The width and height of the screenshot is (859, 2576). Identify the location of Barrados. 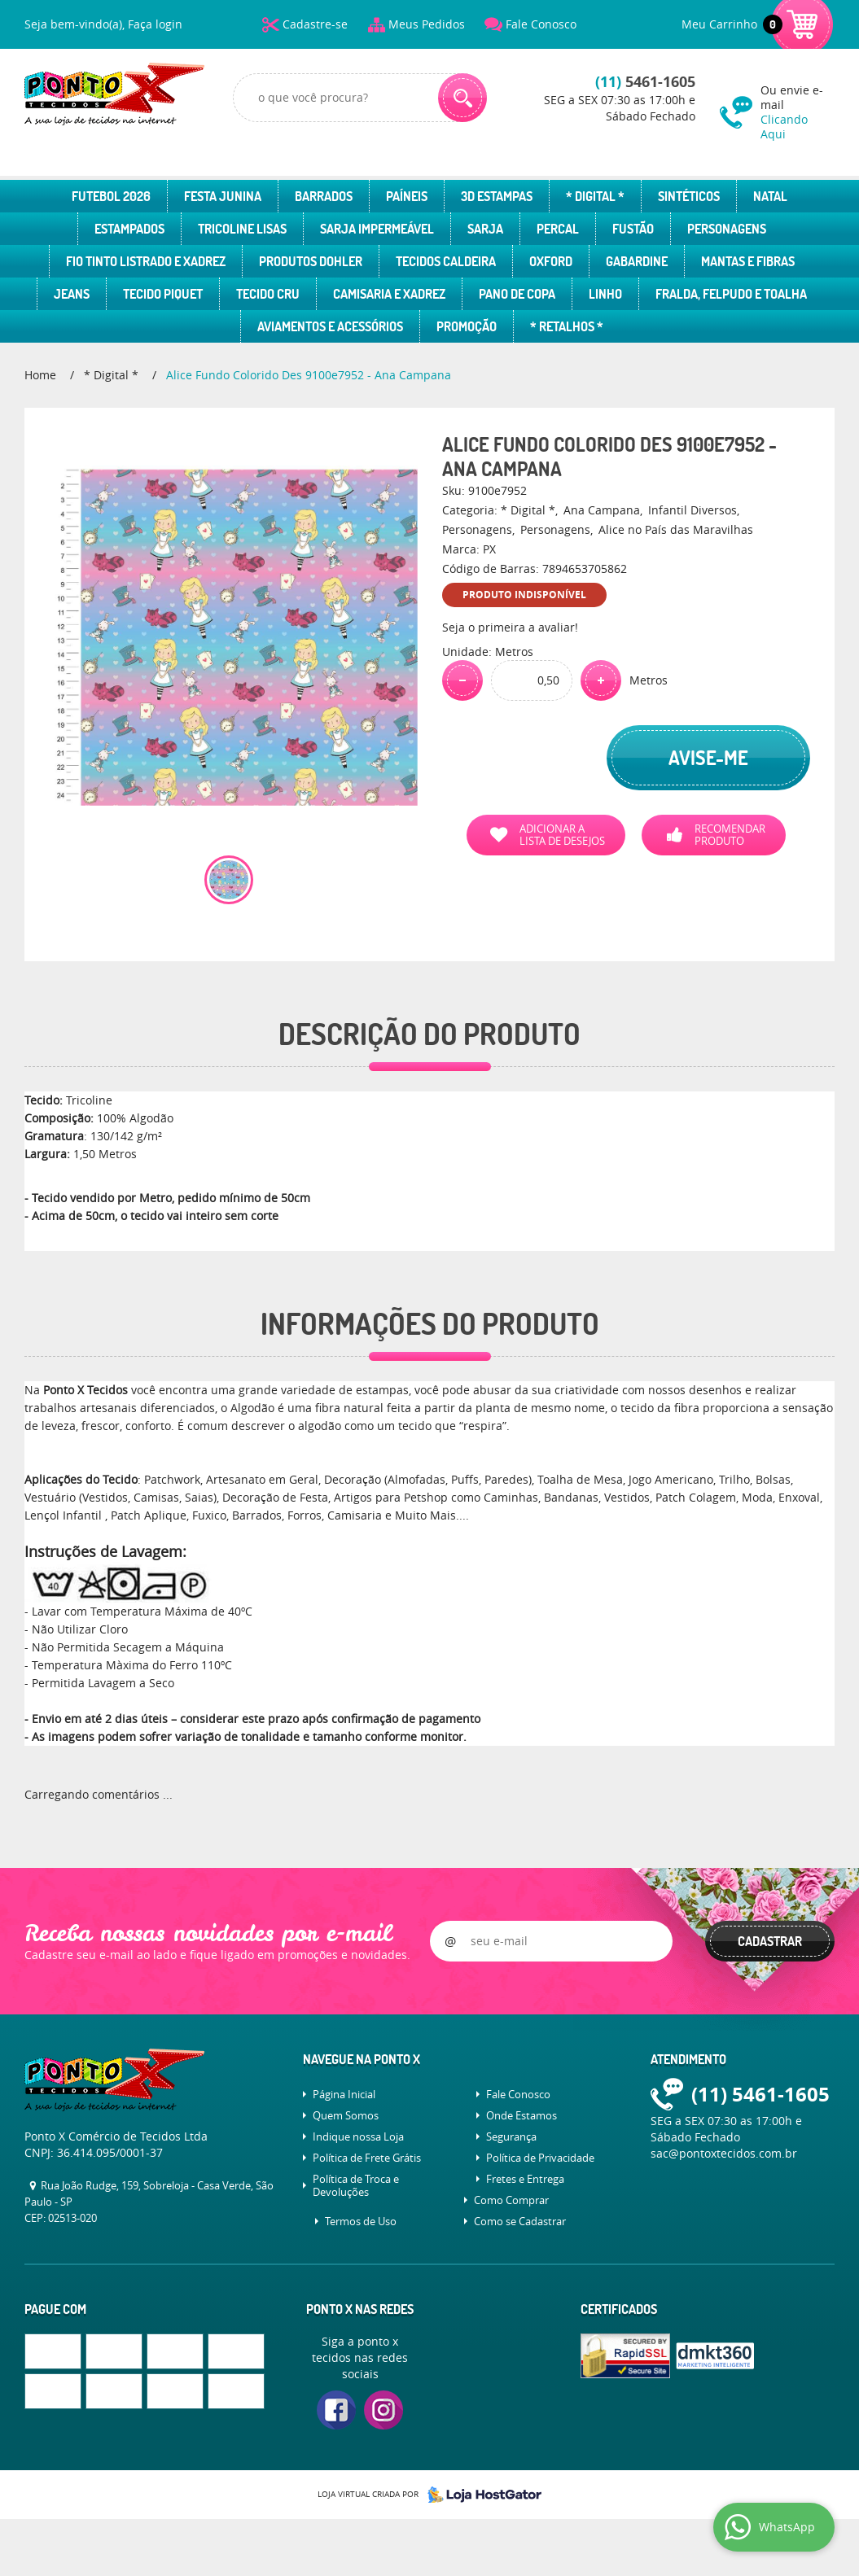
(324, 196).